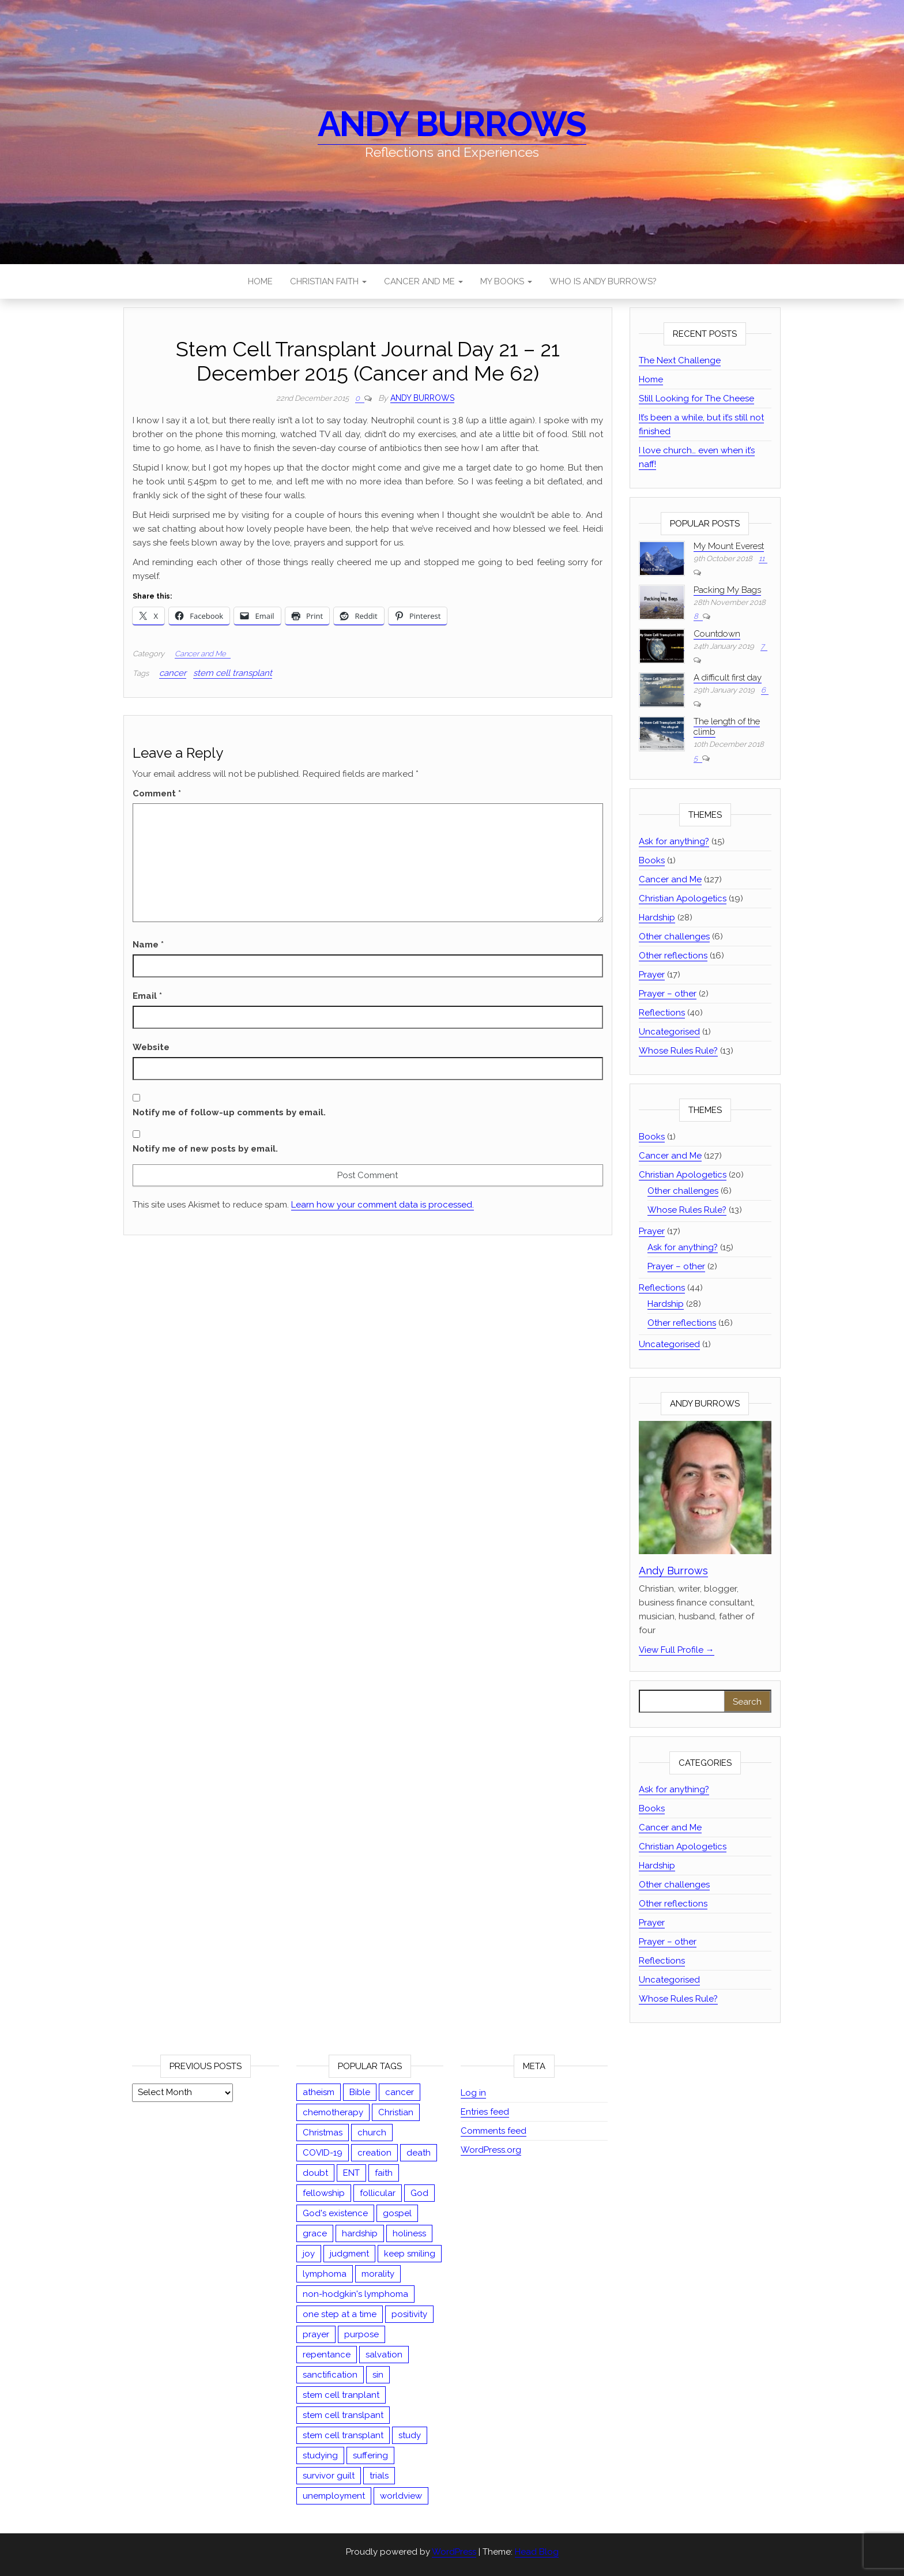 Image resolution: width=904 pixels, height=2576 pixels. I want to click on The Next Challenge, so click(680, 360).